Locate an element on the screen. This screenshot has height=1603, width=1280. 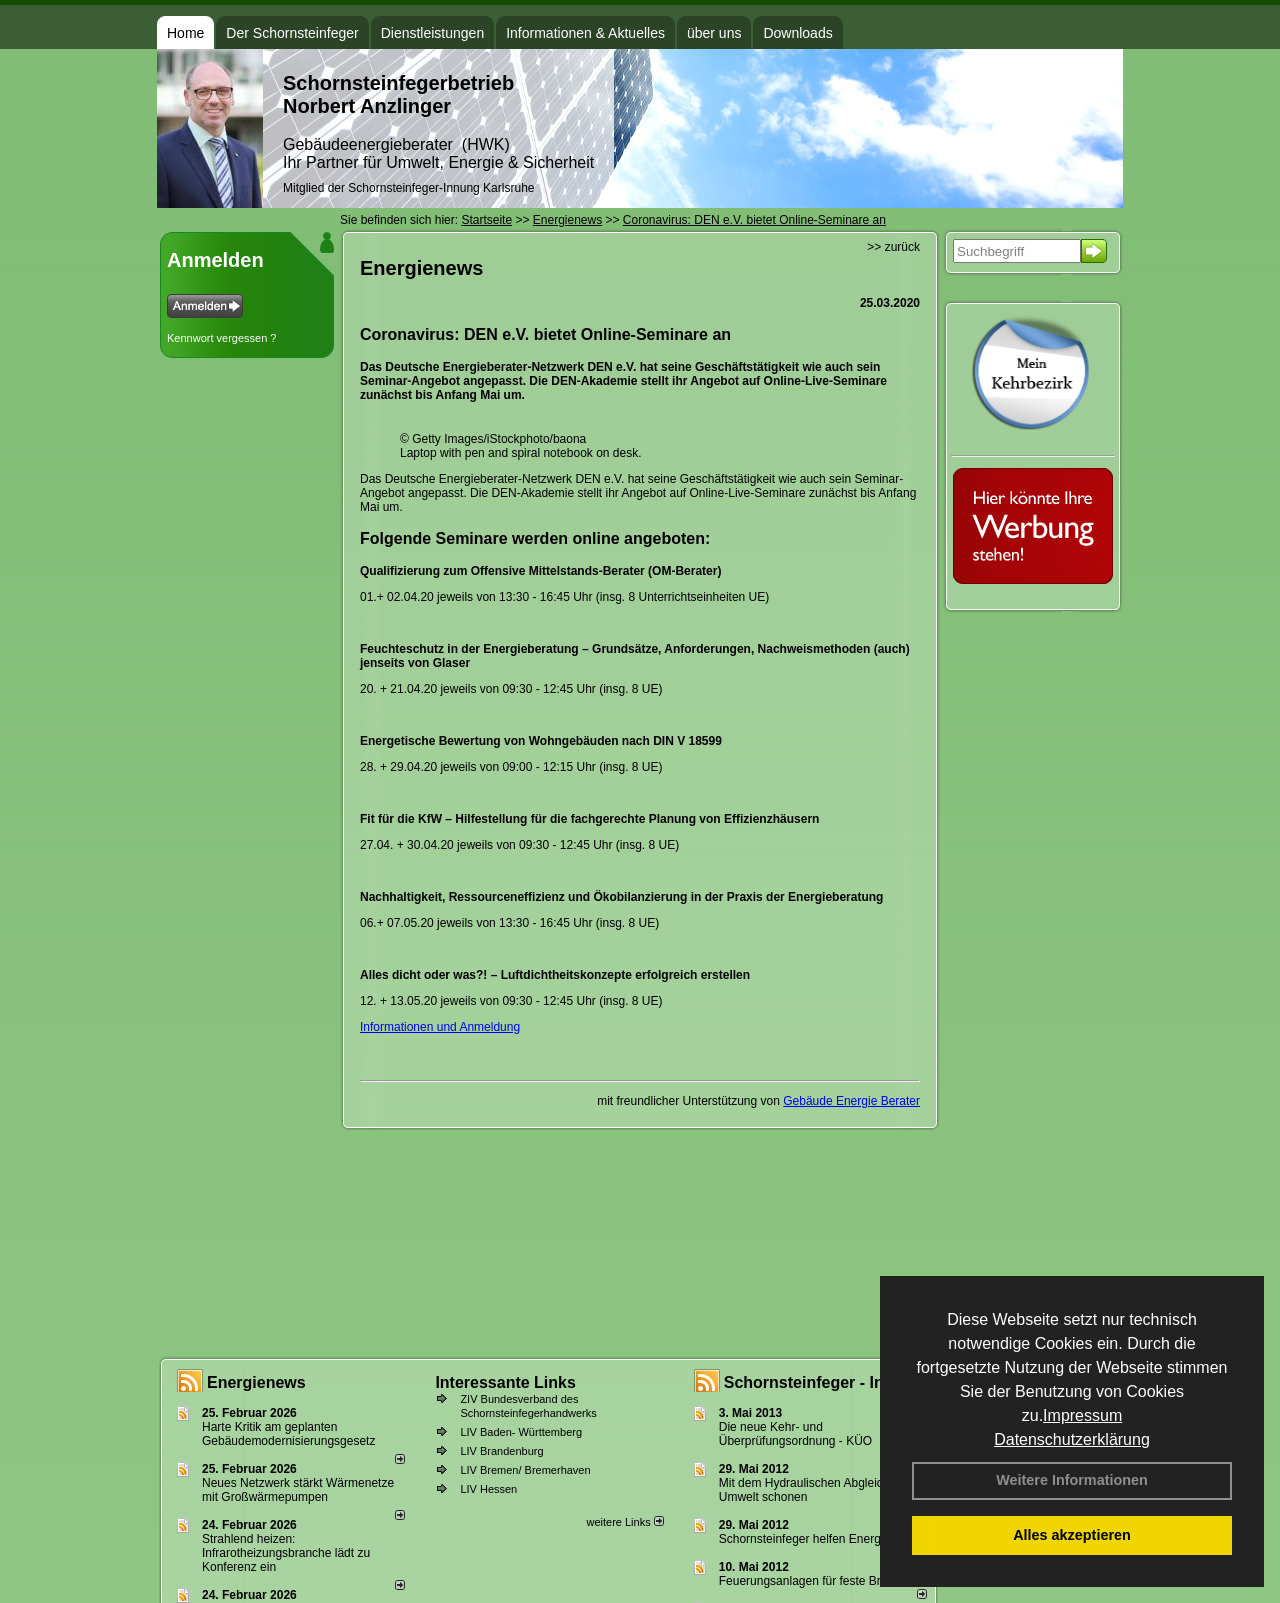
Kennwort vergessen ? is located at coordinates (221, 338).